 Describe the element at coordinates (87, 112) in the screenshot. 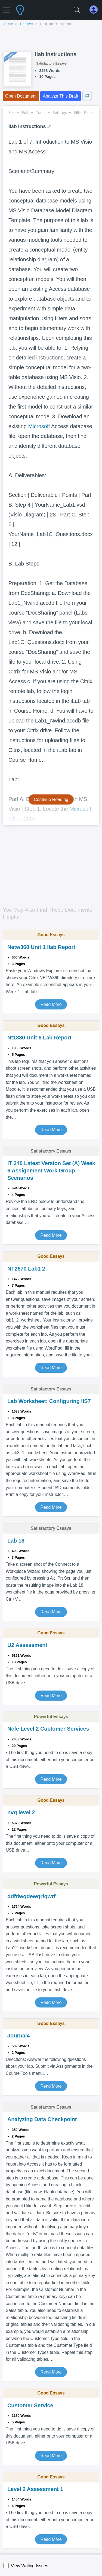

I see `Filter Results` at that location.